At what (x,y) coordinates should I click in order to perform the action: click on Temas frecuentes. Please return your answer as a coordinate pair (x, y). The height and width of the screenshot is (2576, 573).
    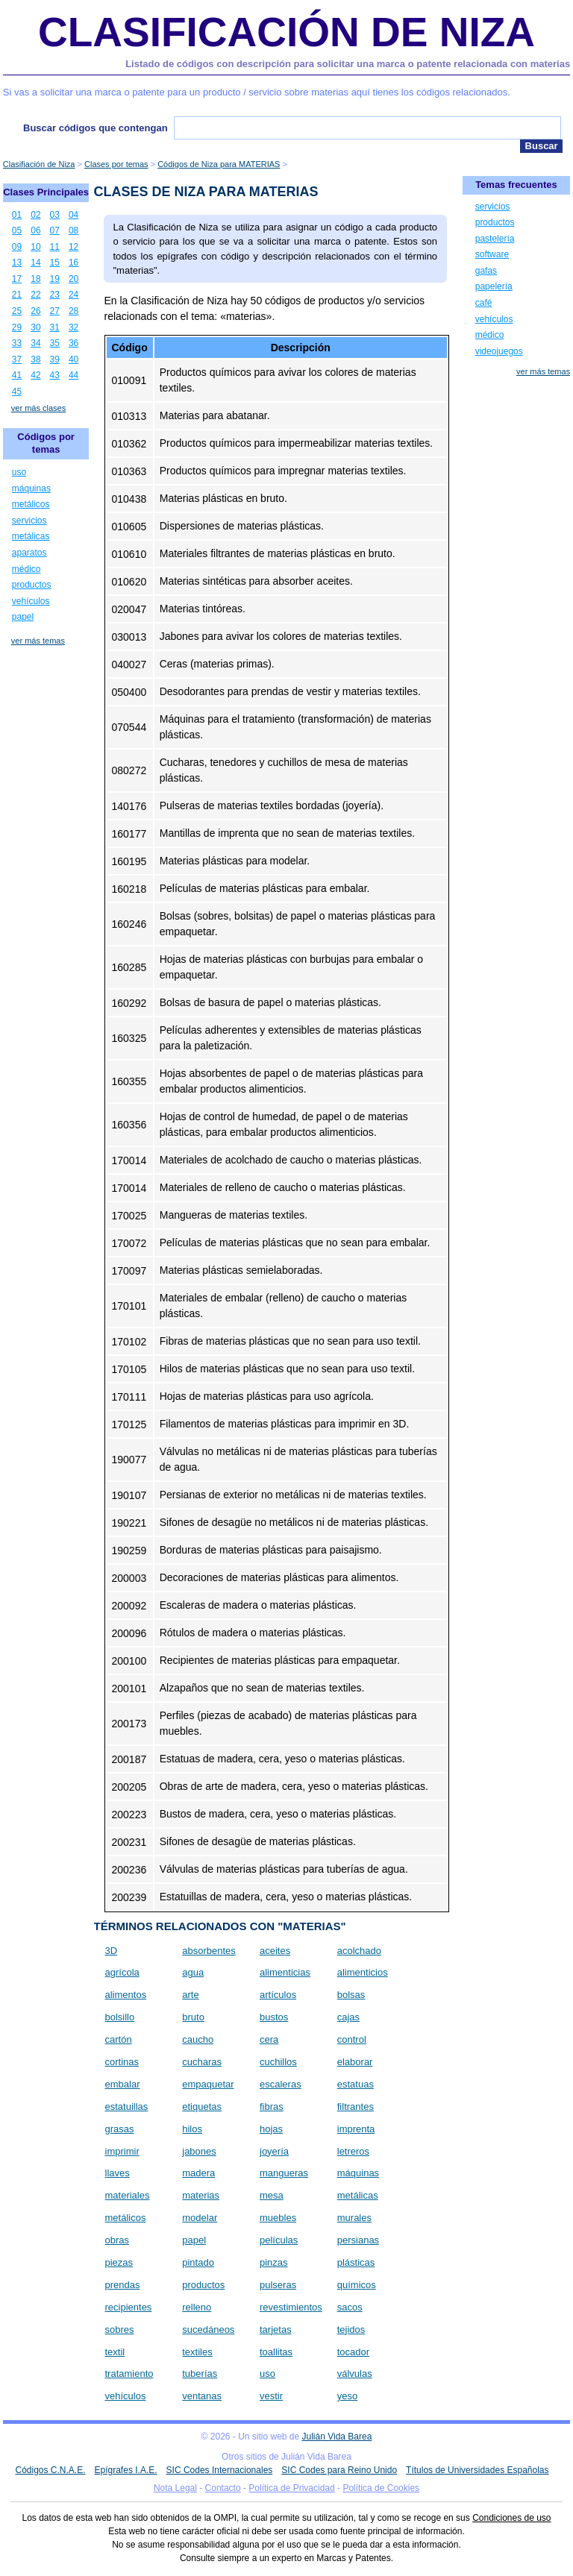
    Looking at the image, I should click on (516, 184).